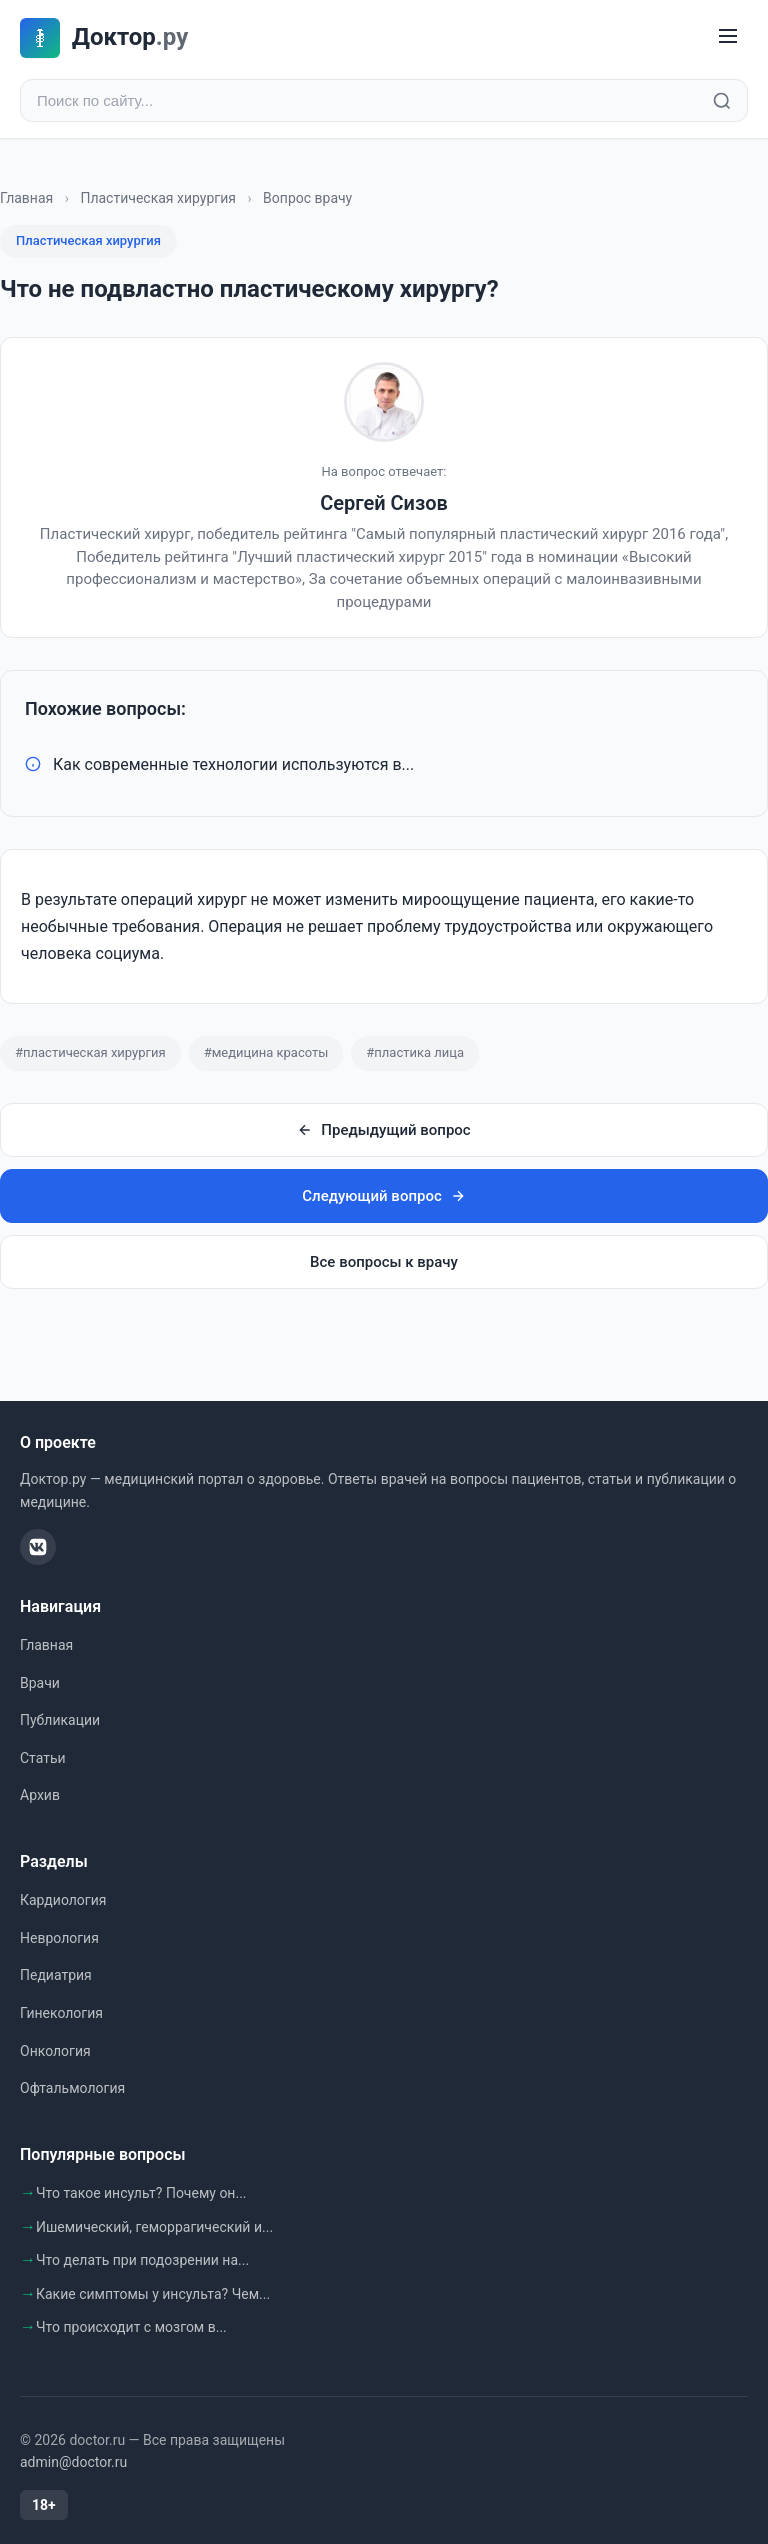  What do you see at coordinates (154, 2227) in the screenshot?
I see `Ишемический, геморрагический и...` at bounding box center [154, 2227].